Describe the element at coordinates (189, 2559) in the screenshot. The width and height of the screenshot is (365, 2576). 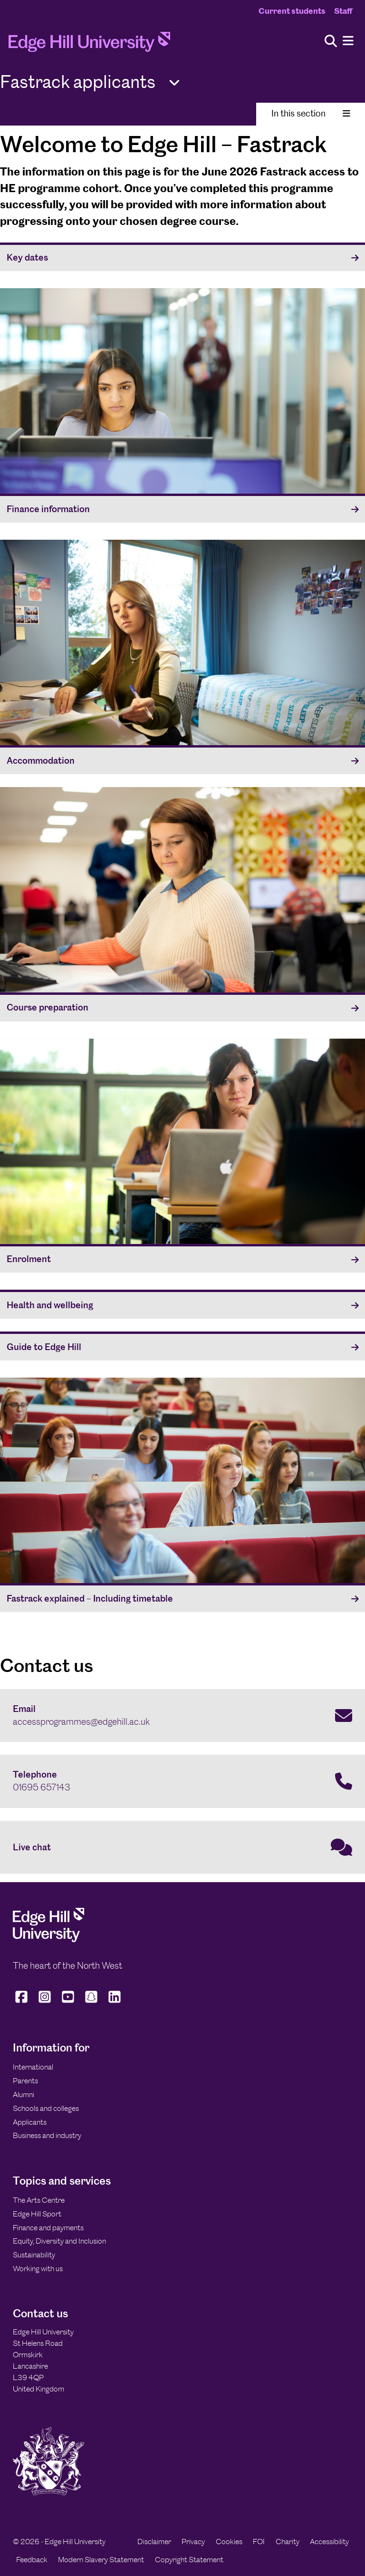
I see `Copyright Statement` at that location.